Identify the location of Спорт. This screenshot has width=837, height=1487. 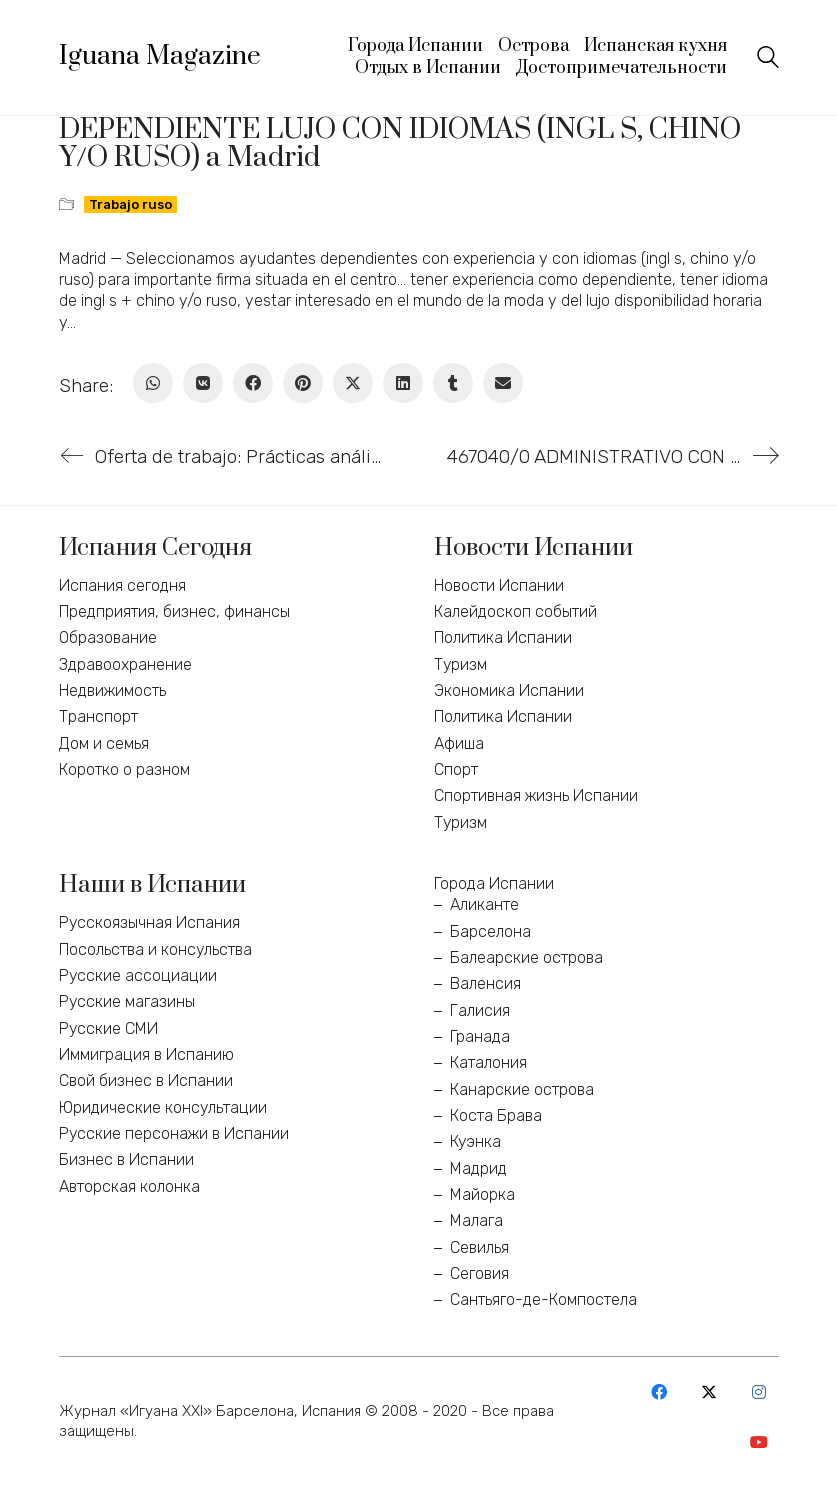
(456, 769).